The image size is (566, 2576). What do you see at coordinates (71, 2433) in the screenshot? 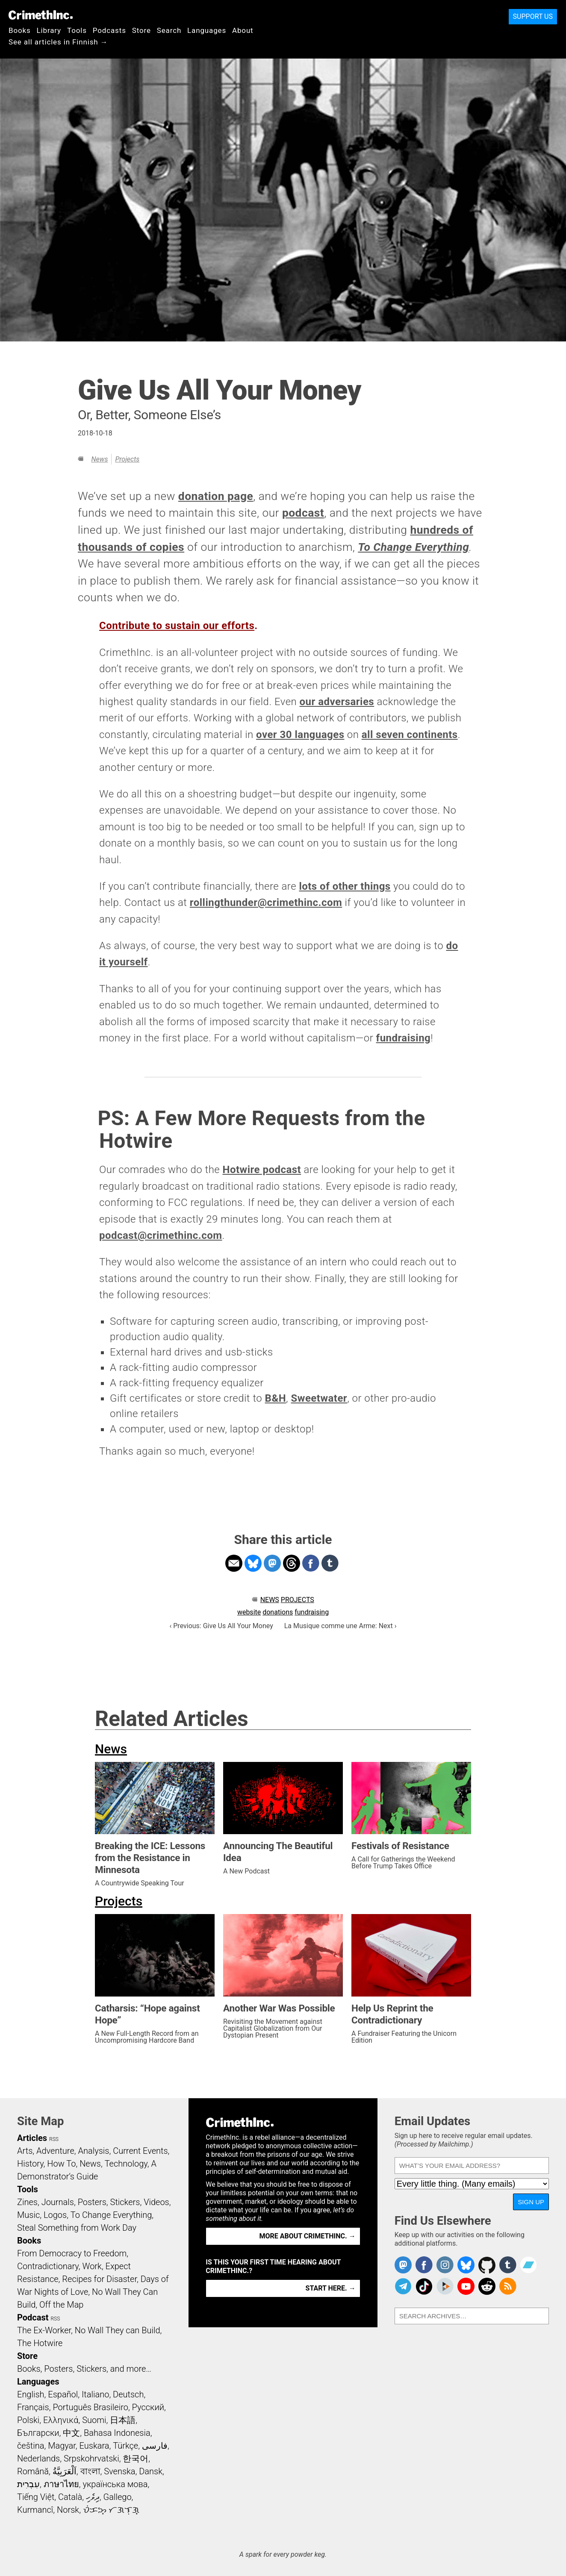
I see `中文` at bounding box center [71, 2433].